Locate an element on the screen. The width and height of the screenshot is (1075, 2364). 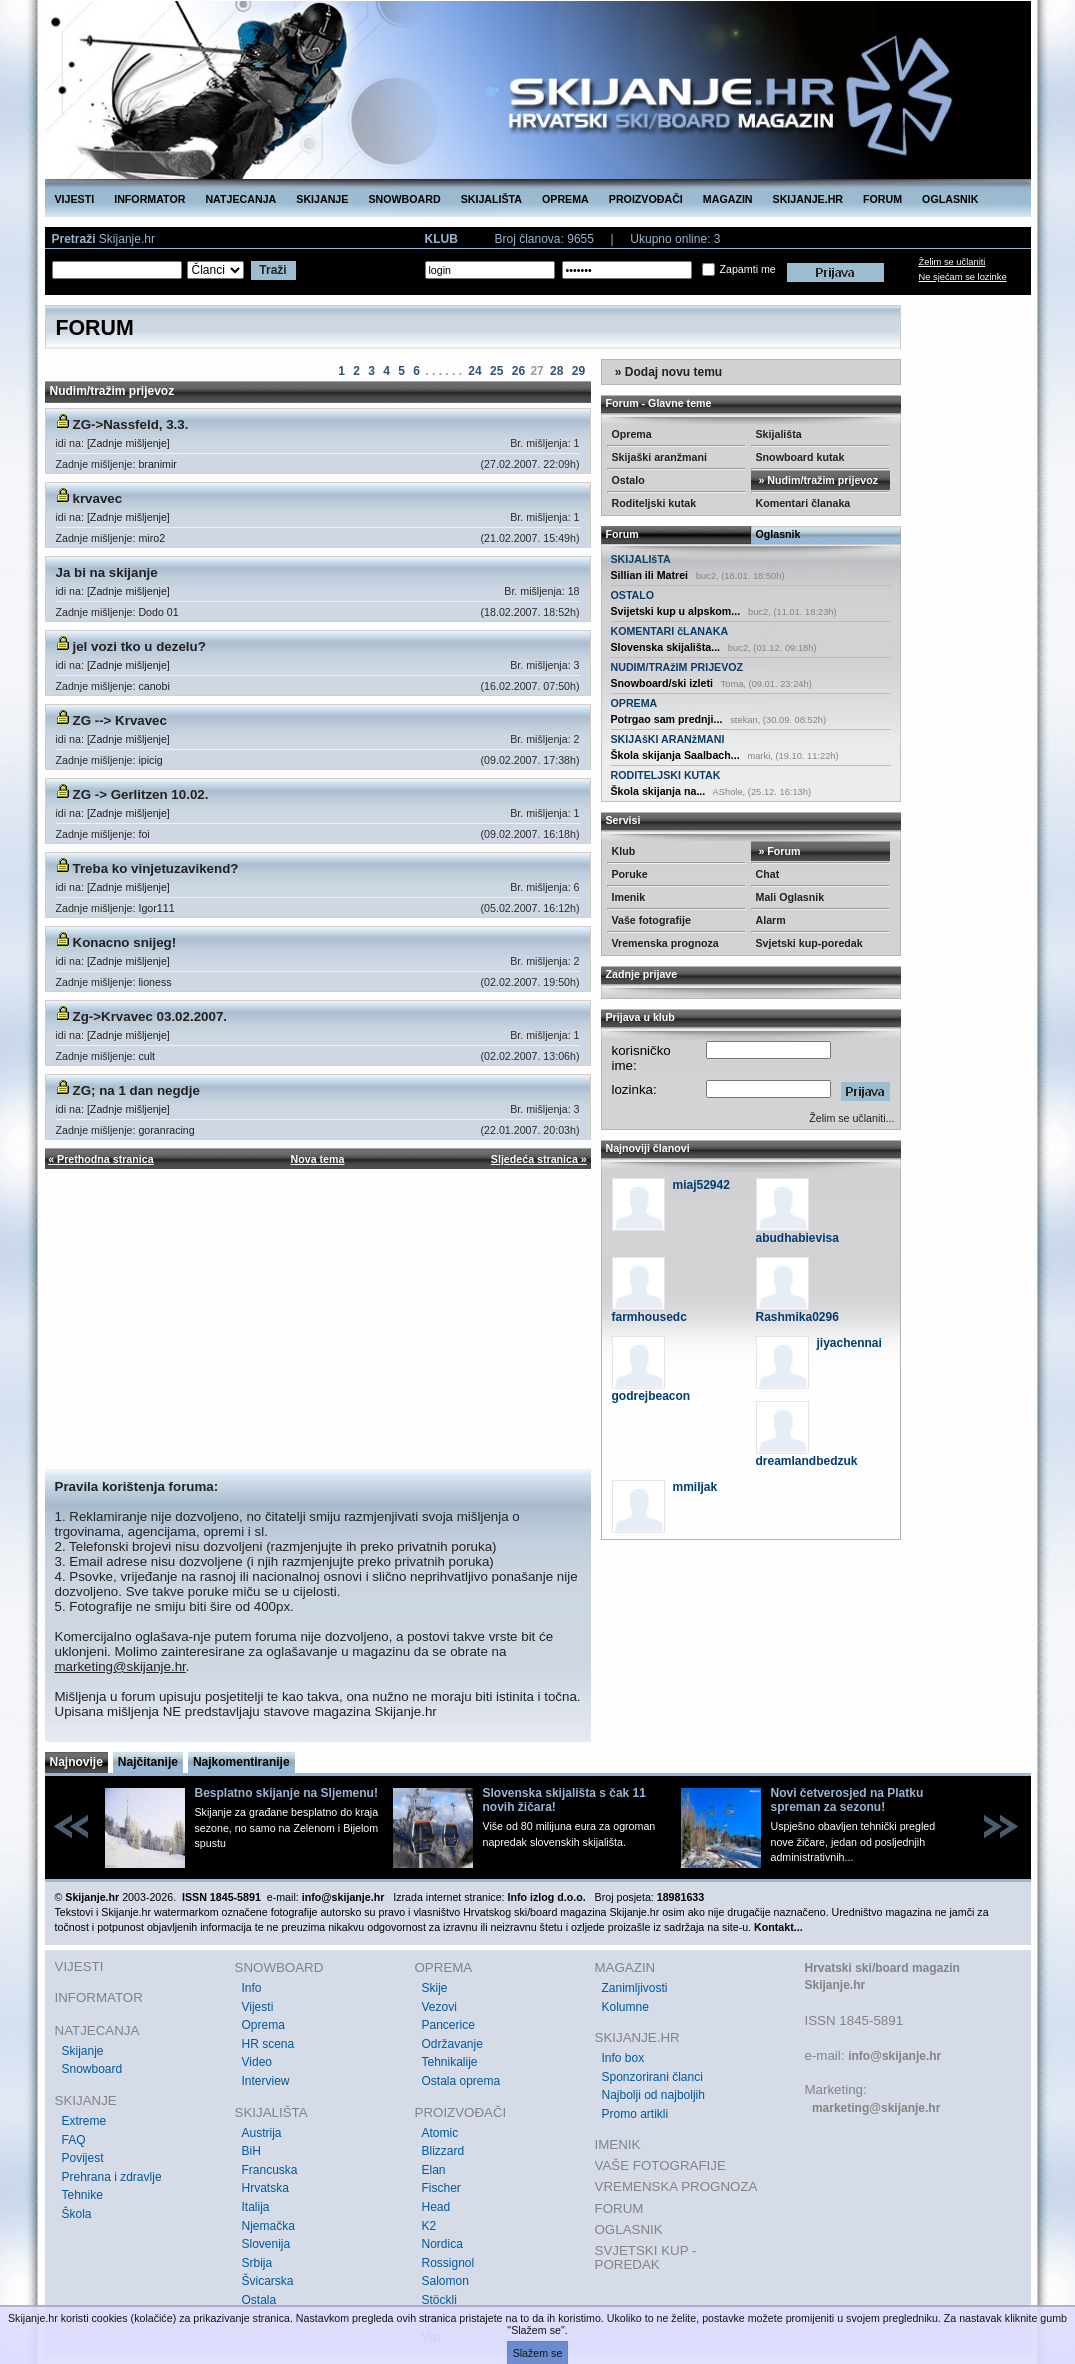
ZG; na 1 dan negdje is located at coordinates (136, 1090).